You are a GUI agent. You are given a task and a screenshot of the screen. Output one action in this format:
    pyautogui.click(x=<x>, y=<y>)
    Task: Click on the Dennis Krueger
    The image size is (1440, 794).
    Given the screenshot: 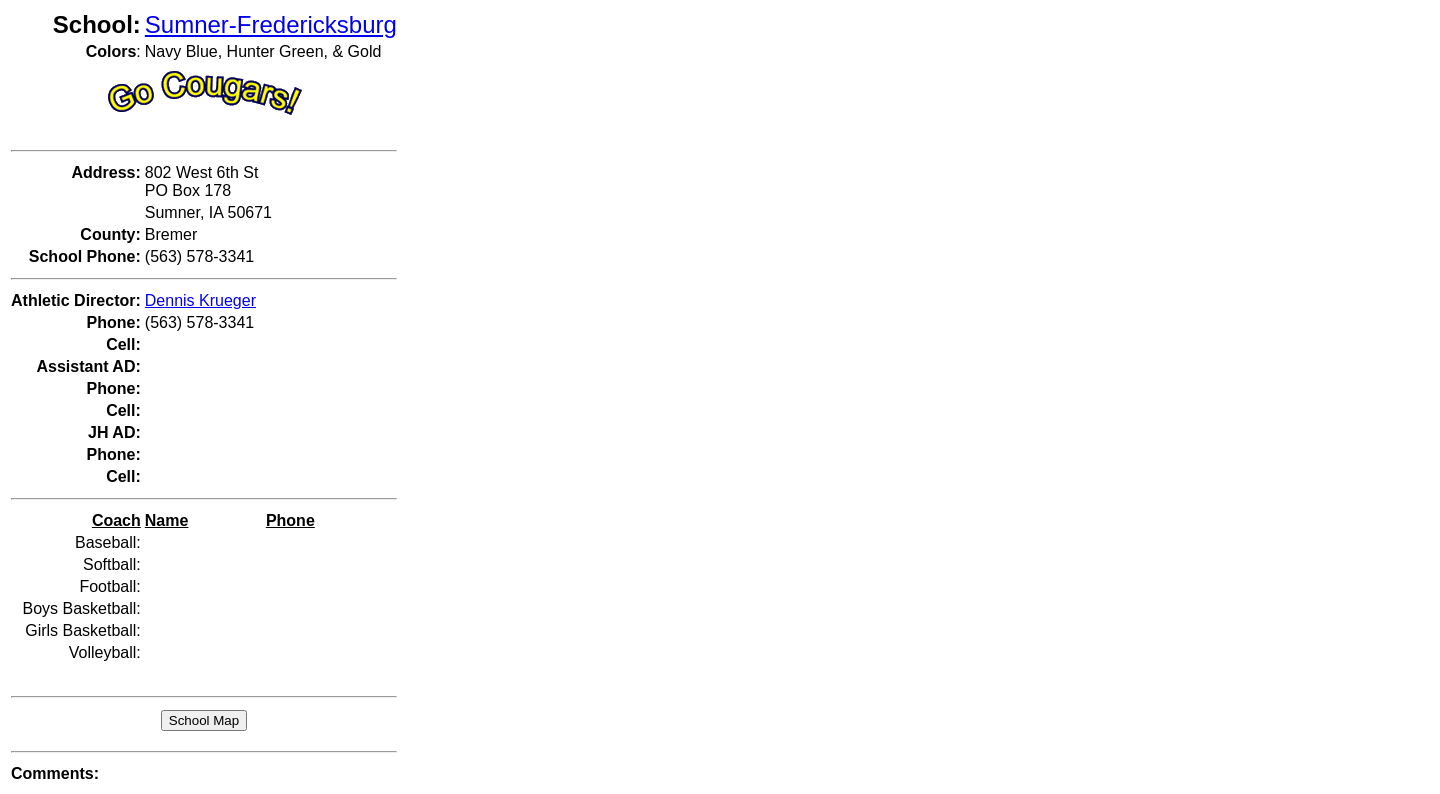 What is the action you would take?
    pyautogui.click(x=200, y=300)
    